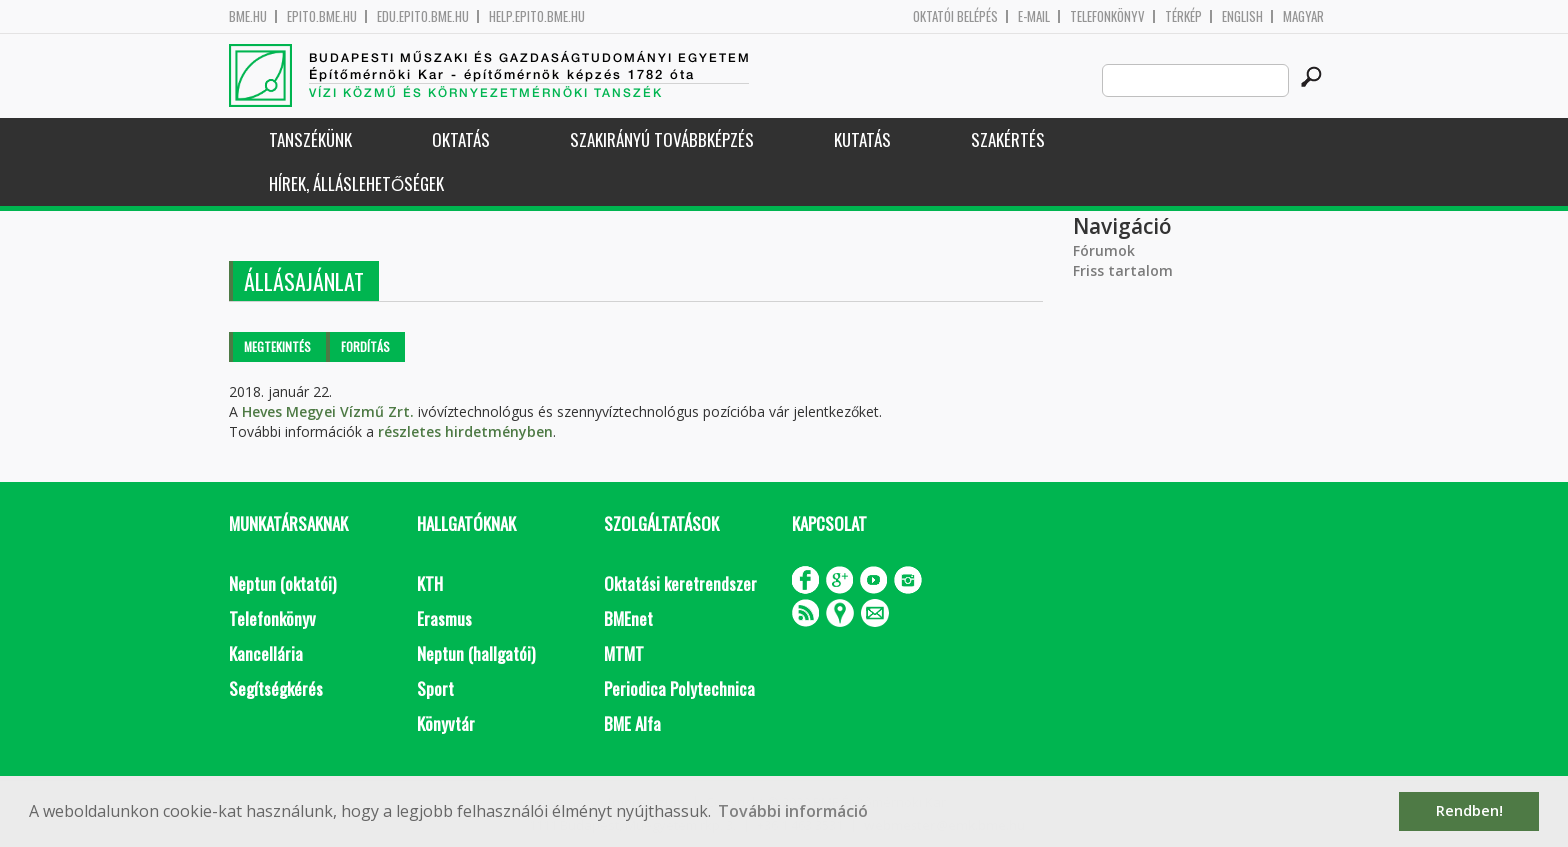 This screenshot has width=1568, height=847. What do you see at coordinates (793, 811) in the screenshot?
I see `További információ [button]` at bounding box center [793, 811].